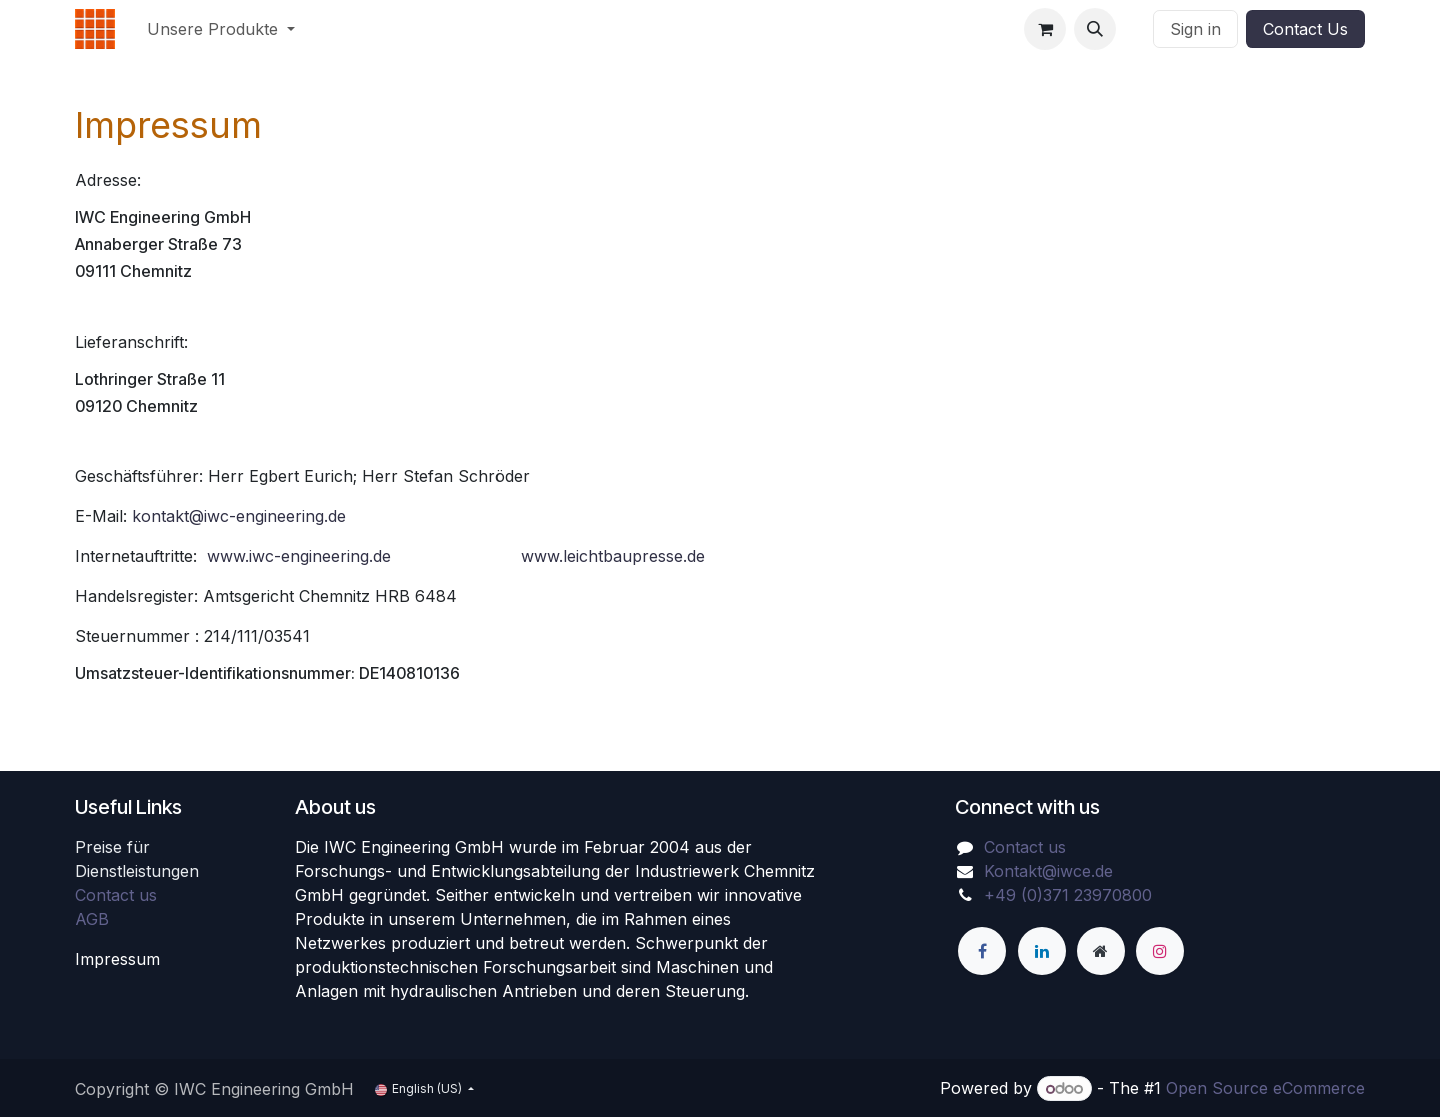 This screenshot has height=1117, width=1440. Describe the element at coordinates (92, 919) in the screenshot. I see `AGB` at that location.